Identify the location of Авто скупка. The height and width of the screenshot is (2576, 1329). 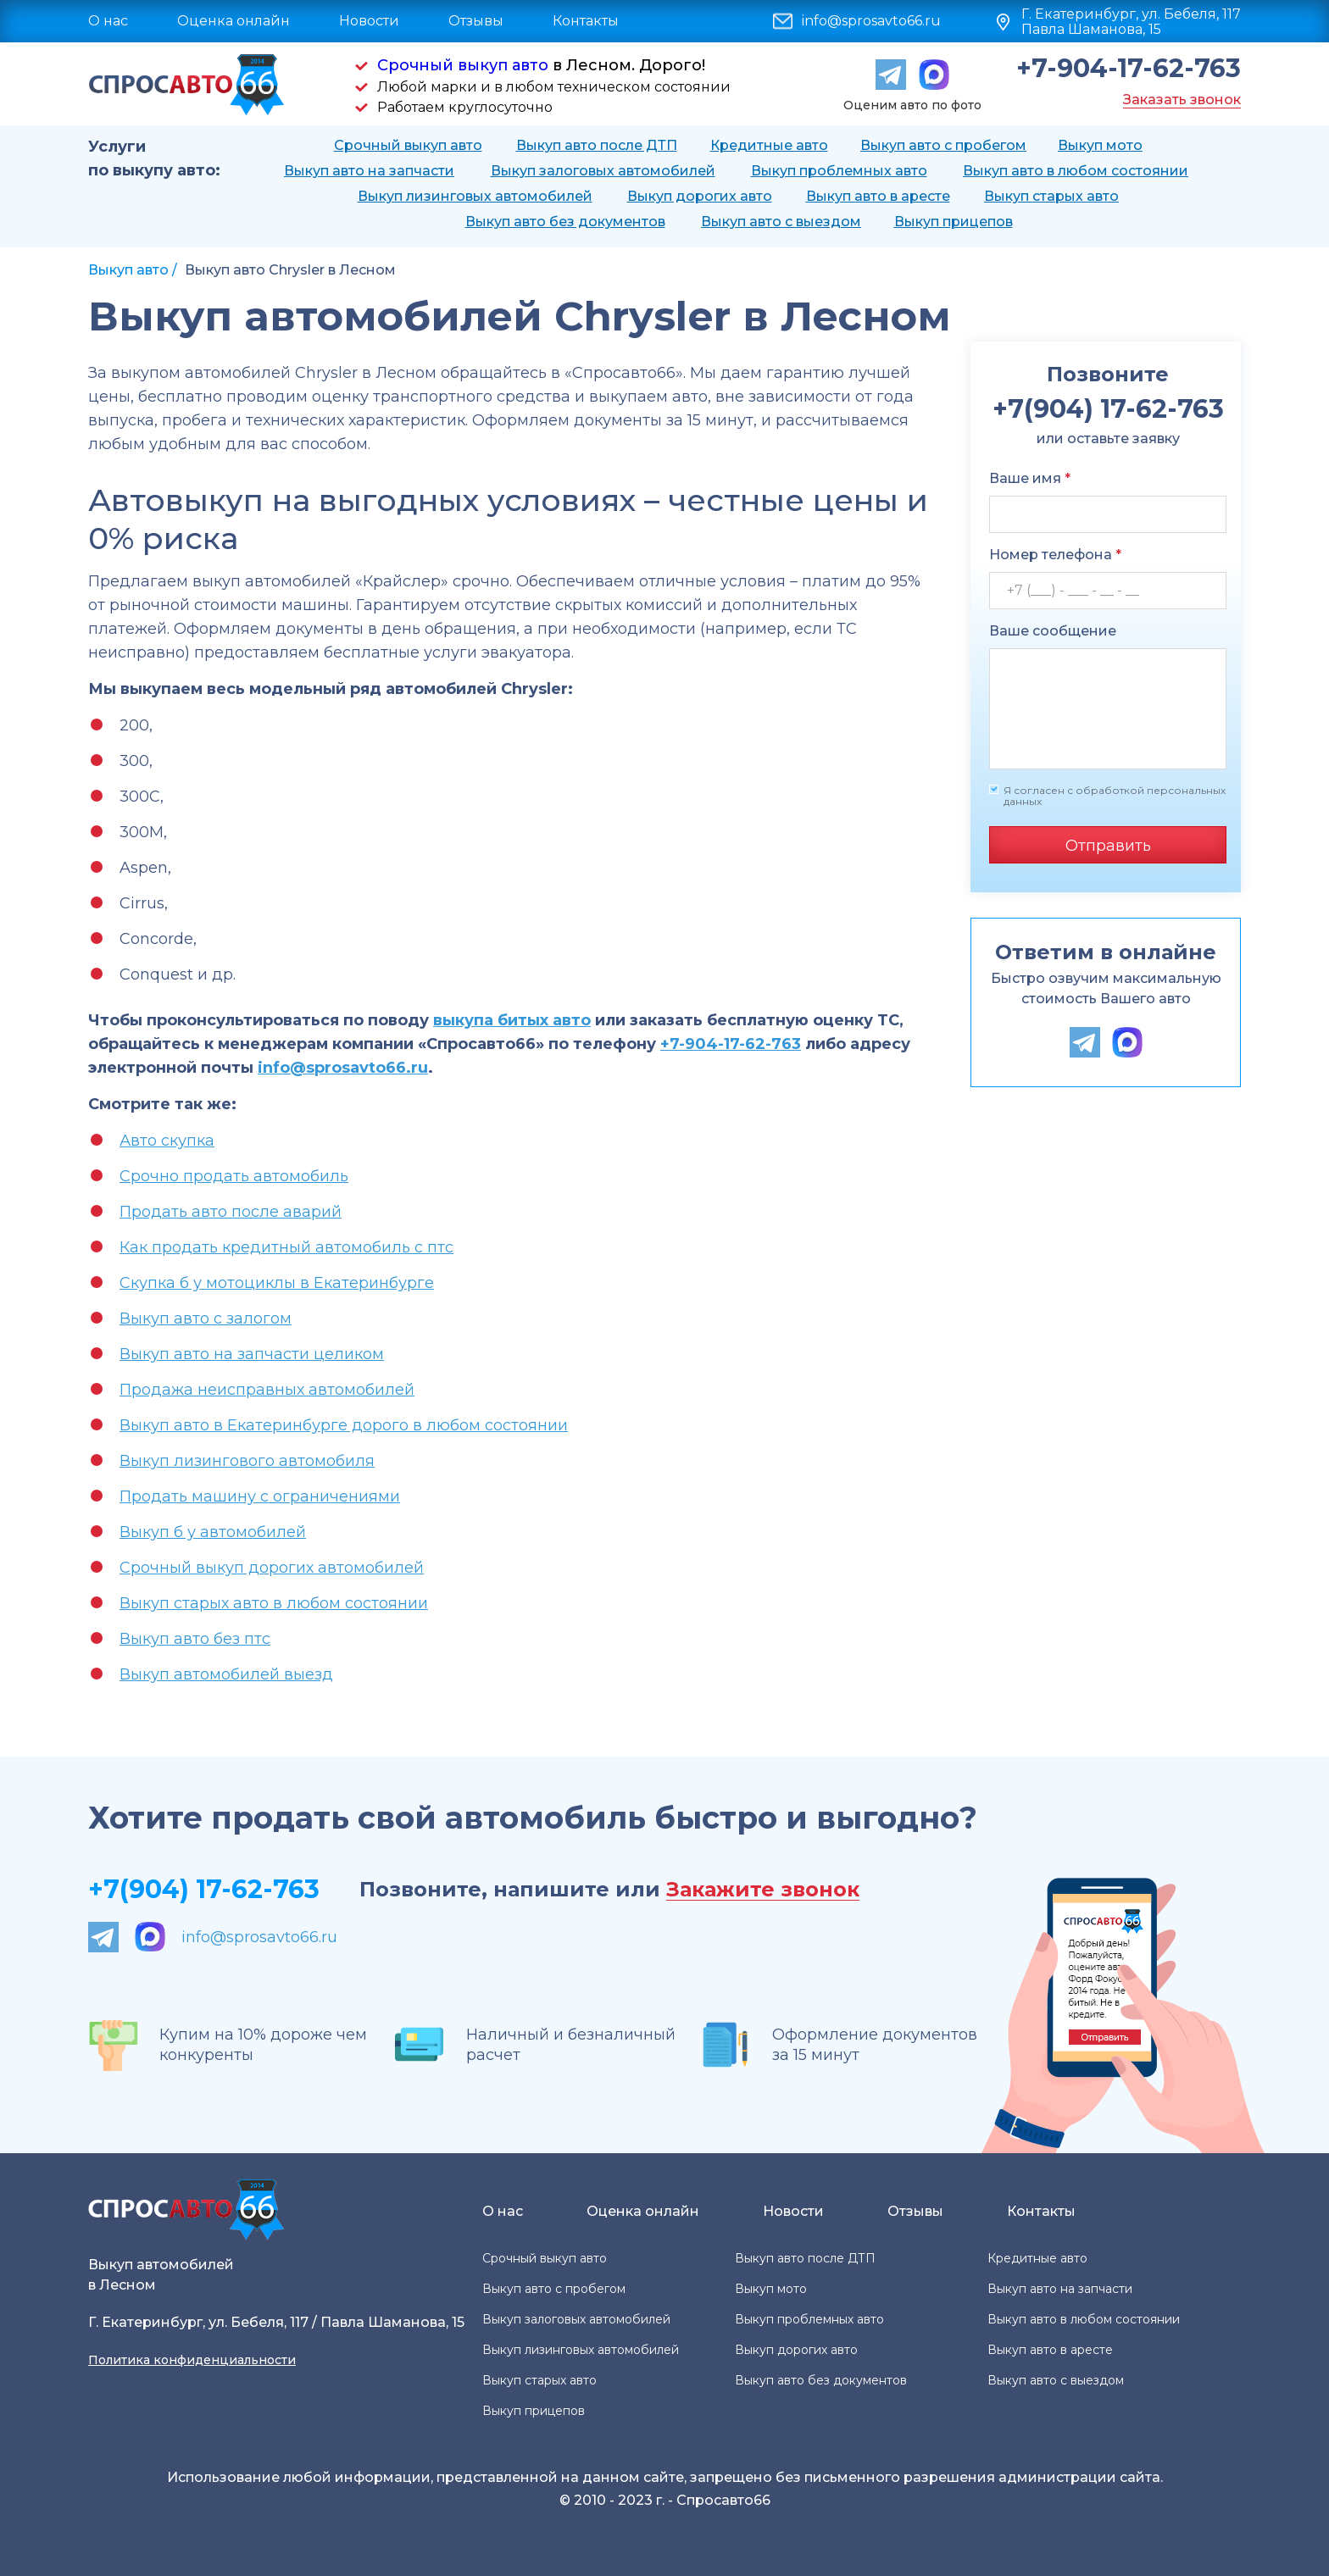
(167, 1140).